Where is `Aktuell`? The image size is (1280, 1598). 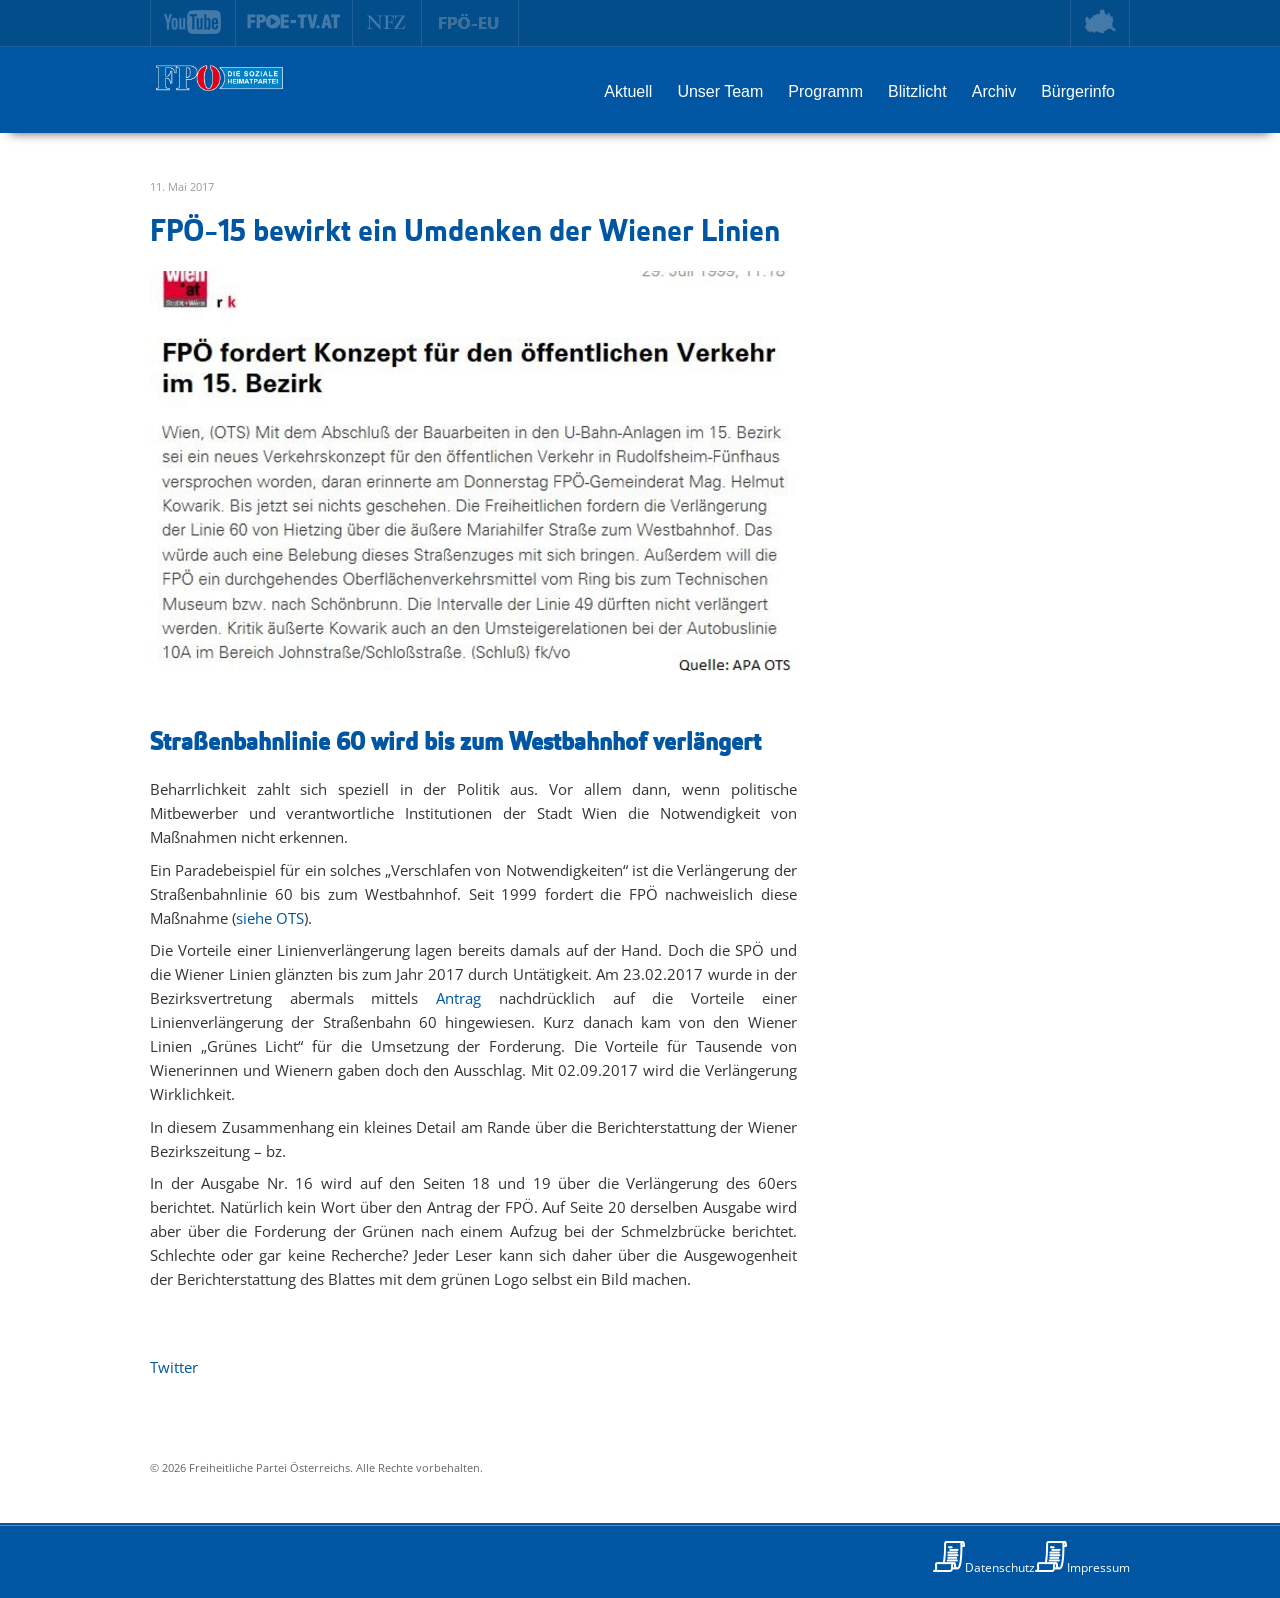 Aktuell is located at coordinates (628, 91).